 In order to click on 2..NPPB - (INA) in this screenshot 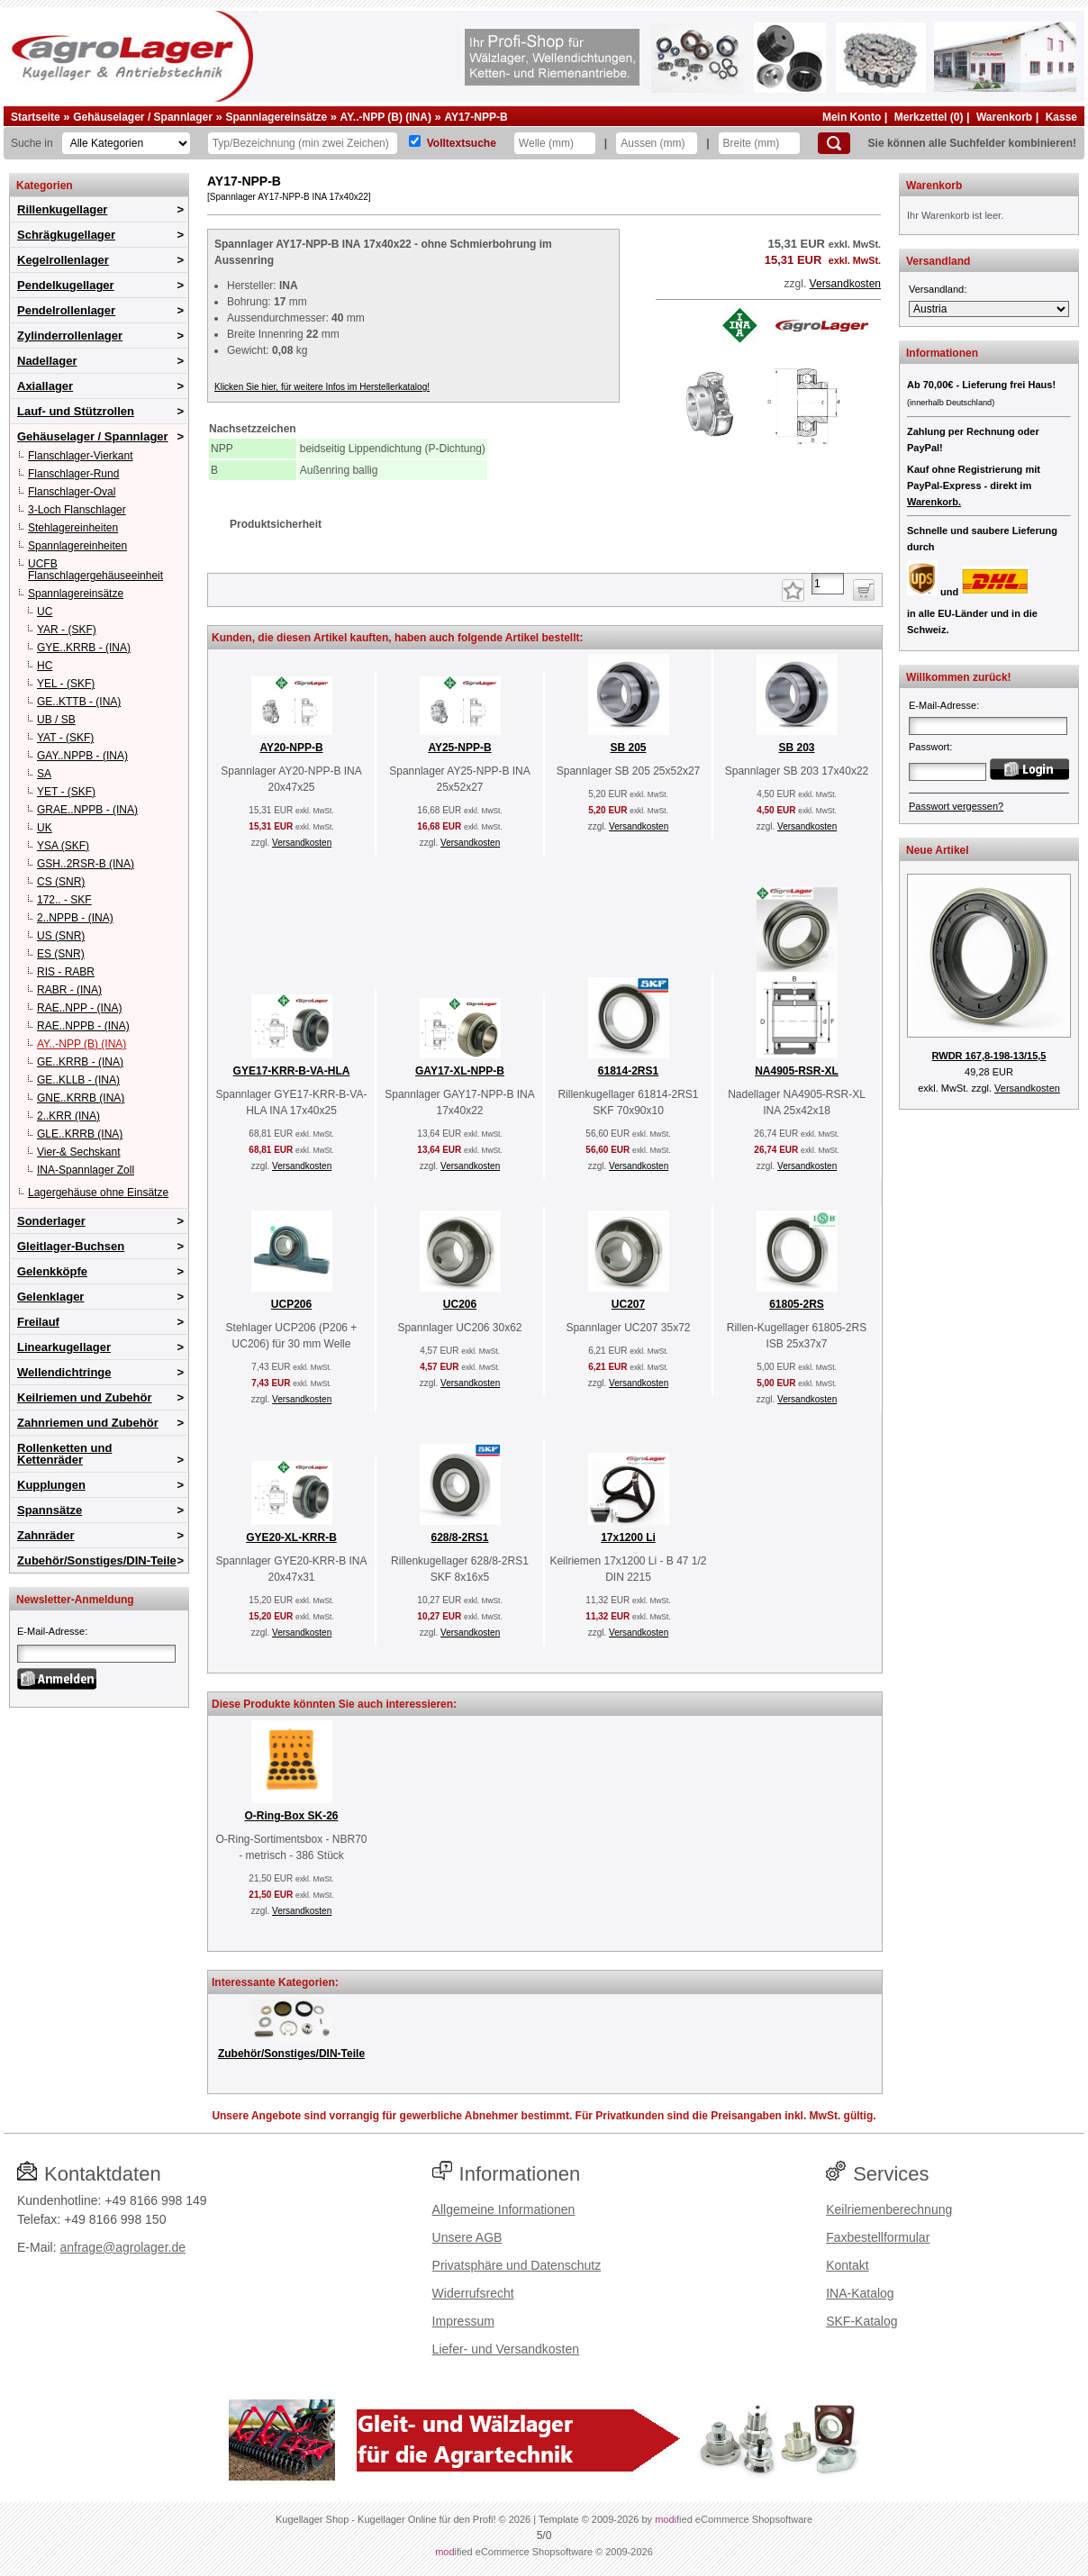, I will do `click(75, 918)`.